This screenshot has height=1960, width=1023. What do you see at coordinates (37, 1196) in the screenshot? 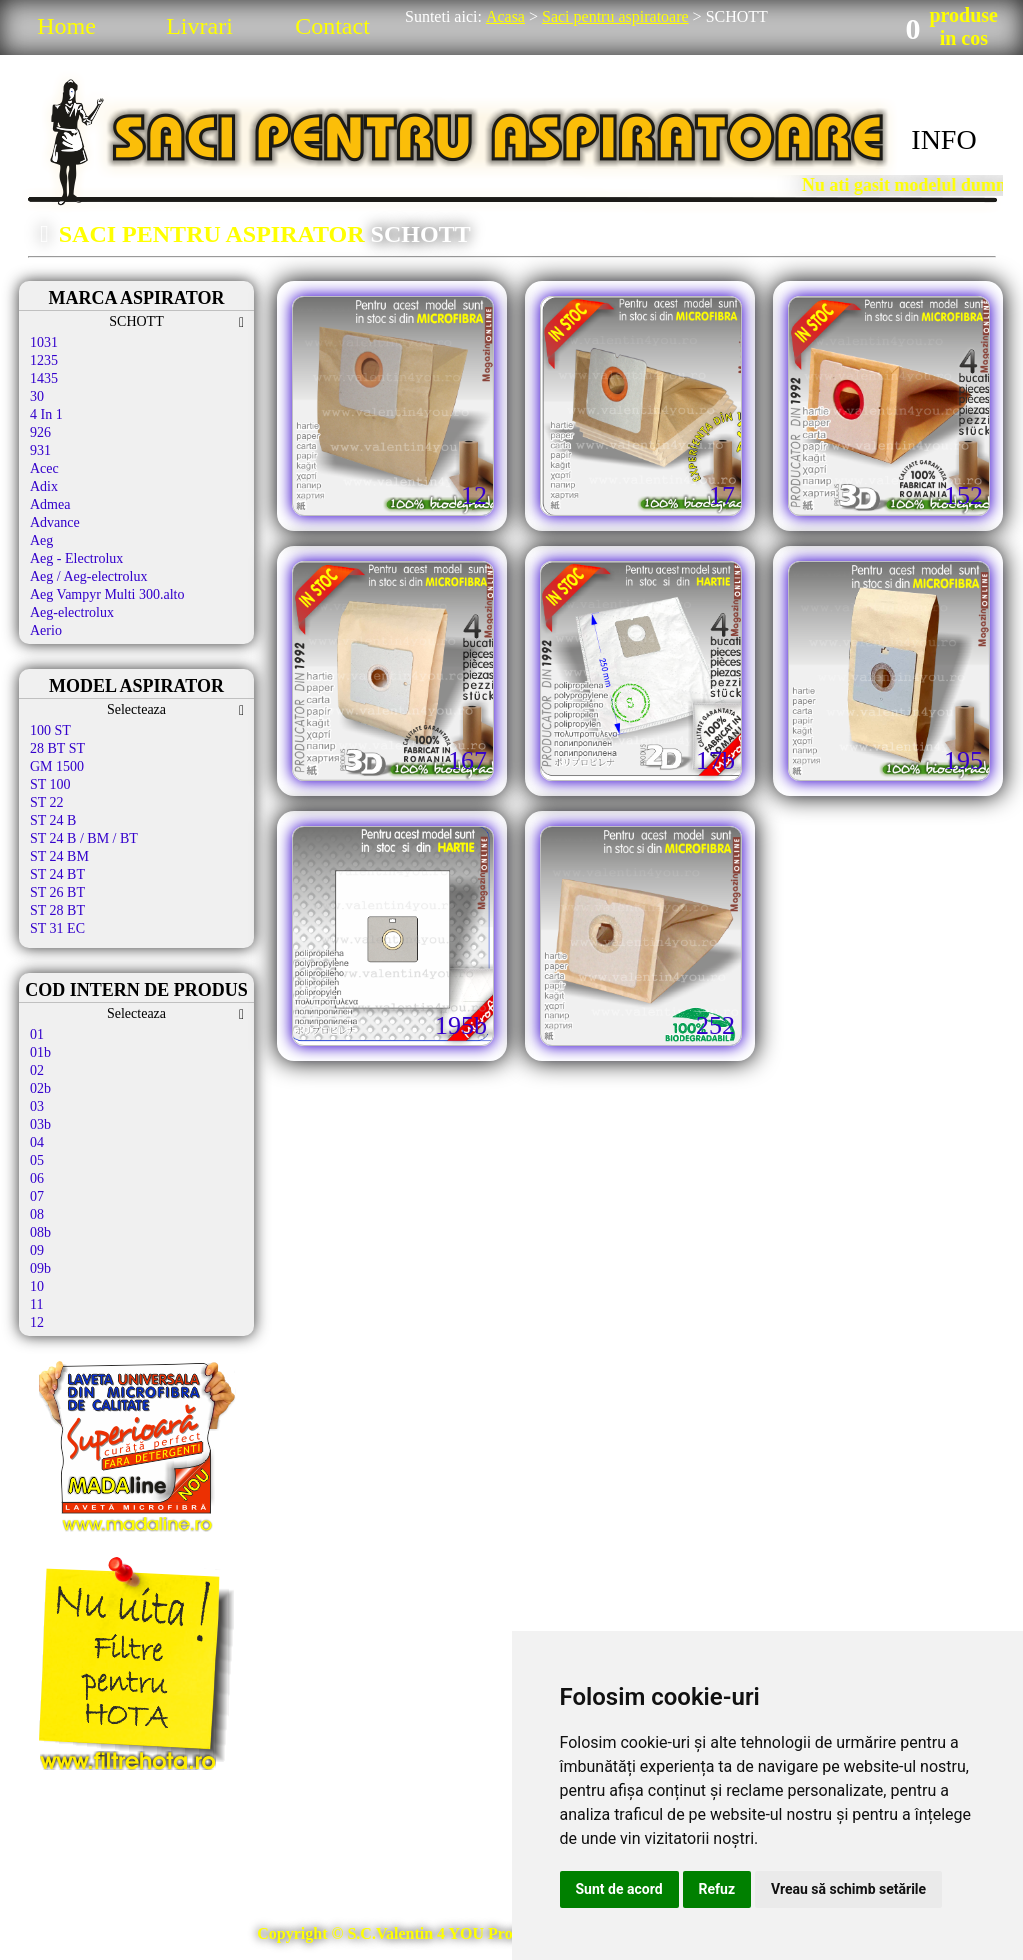
I see `07` at bounding box center [37, 1196].